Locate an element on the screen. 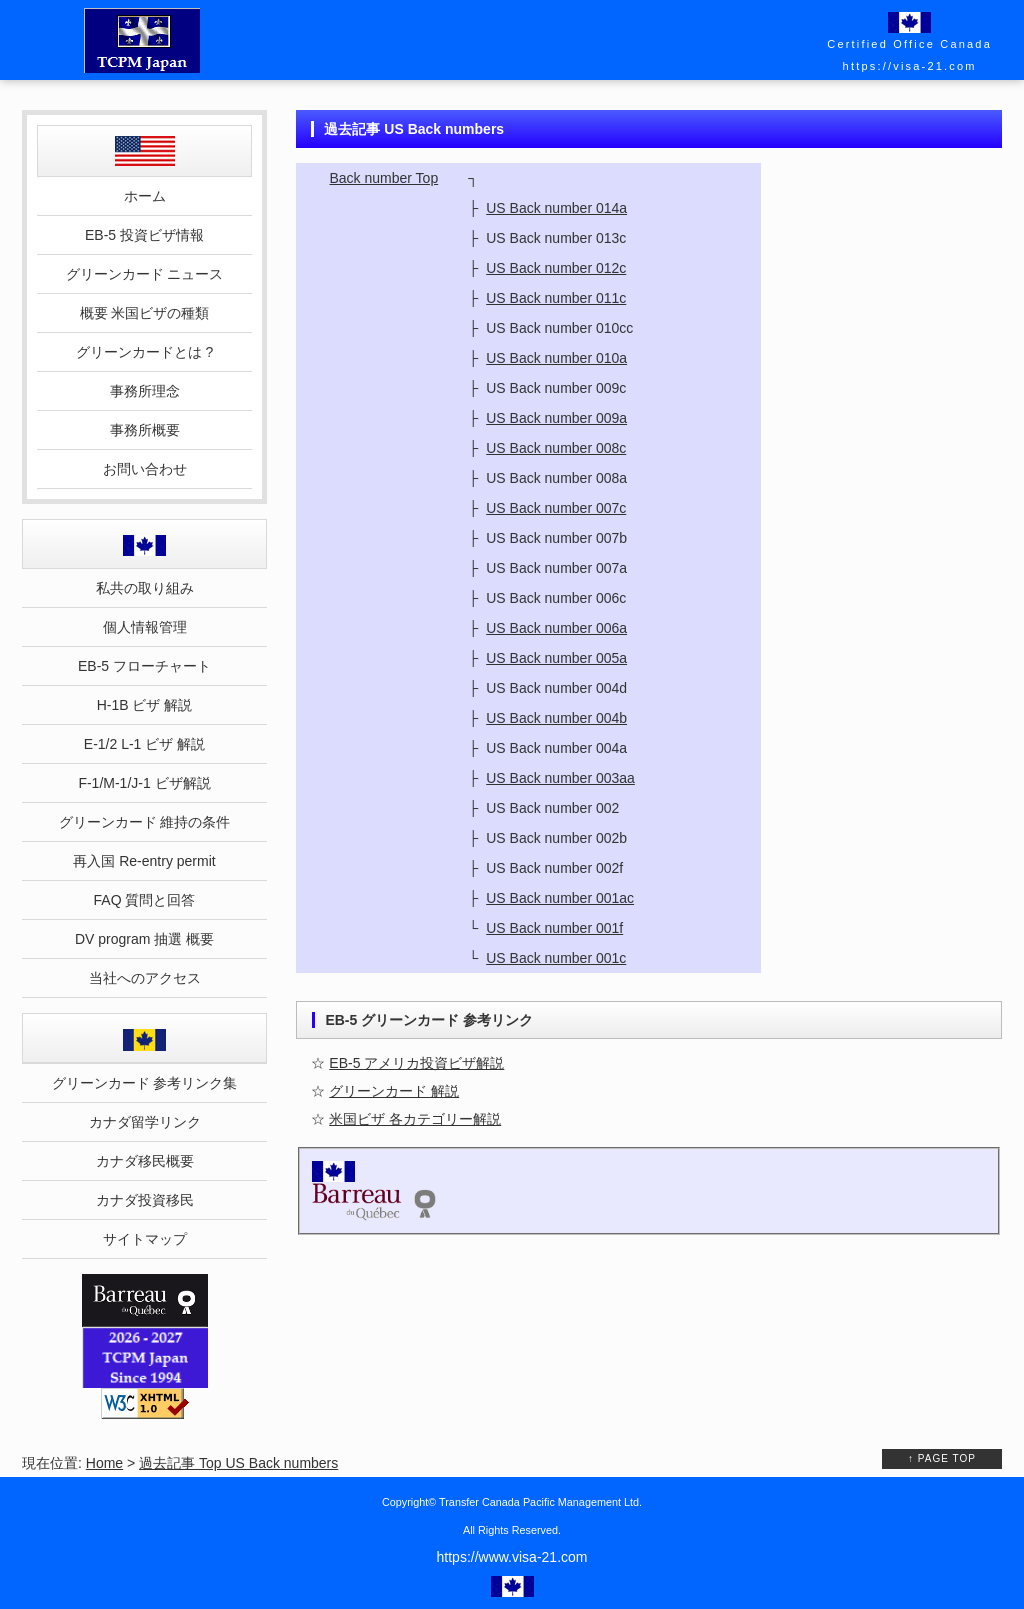 The width and height of the screenshot is (1024, 1609). 私共の取り組み is located at coordinates (145, 588).